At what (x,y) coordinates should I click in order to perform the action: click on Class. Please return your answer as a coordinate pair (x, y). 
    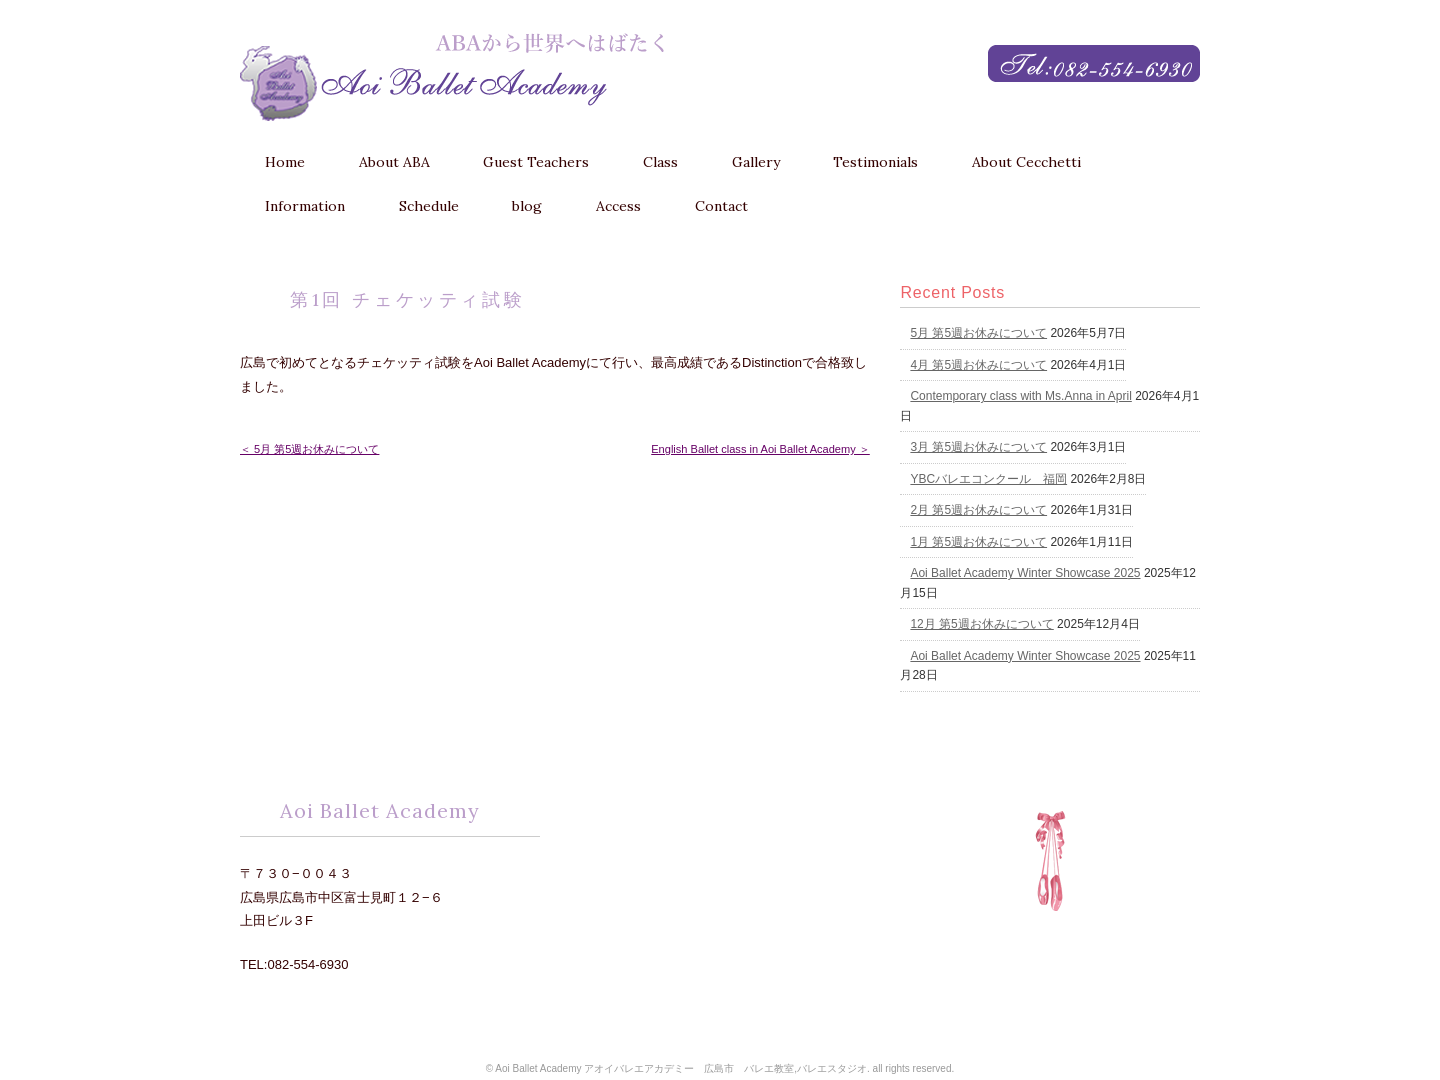
    Looking at the image, I should click on (660, 162).